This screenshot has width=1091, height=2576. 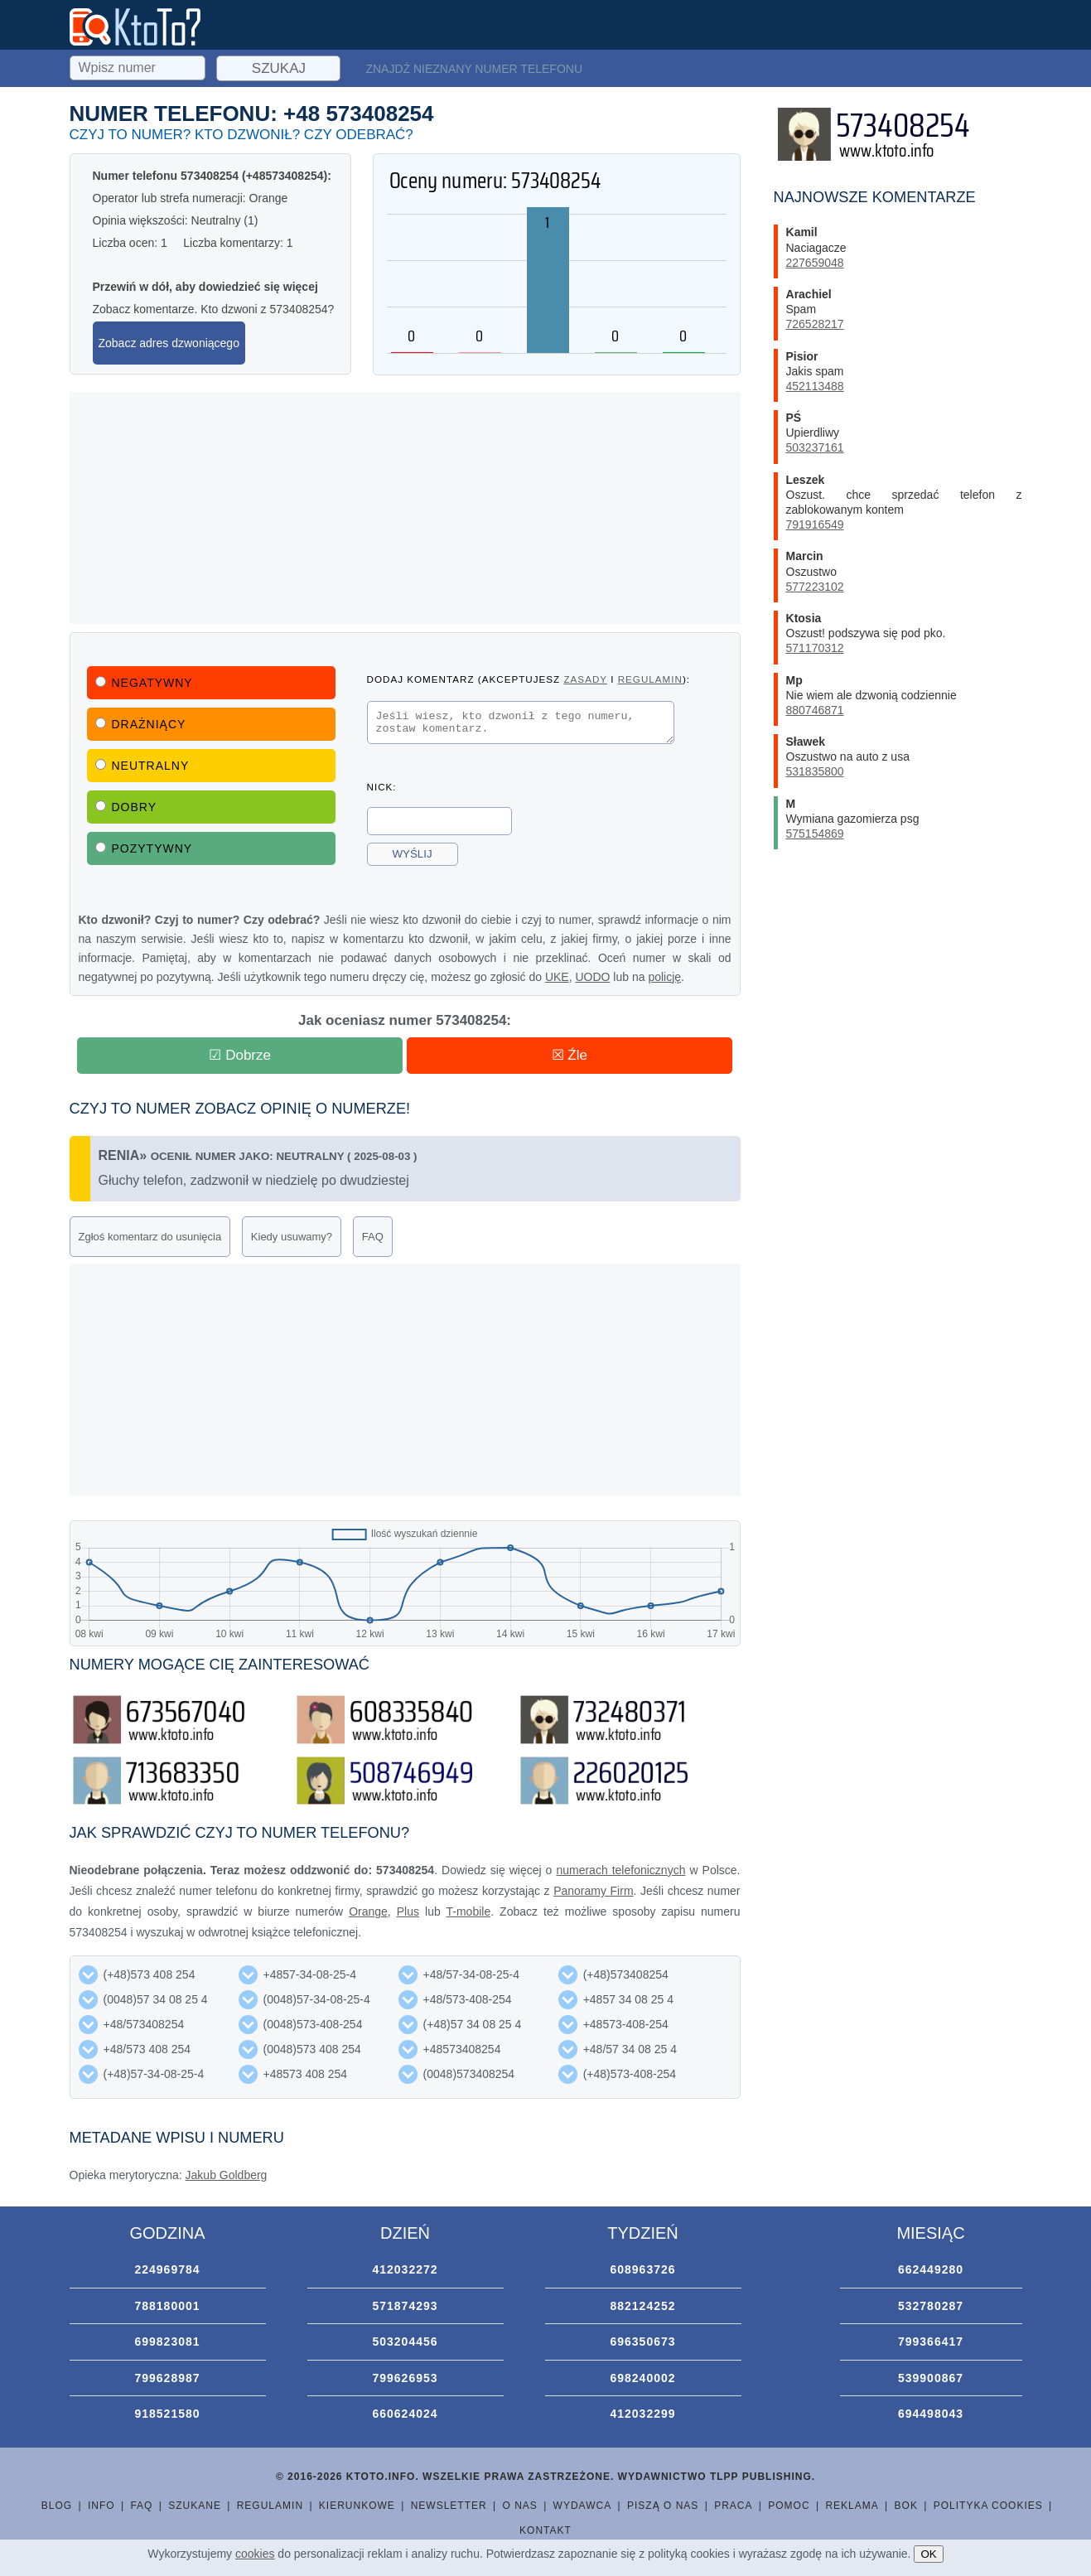 What do you see at coordinates (788, 2505) in the screenshot?
I see `Pomoc` at bounding box center [788, 2505].